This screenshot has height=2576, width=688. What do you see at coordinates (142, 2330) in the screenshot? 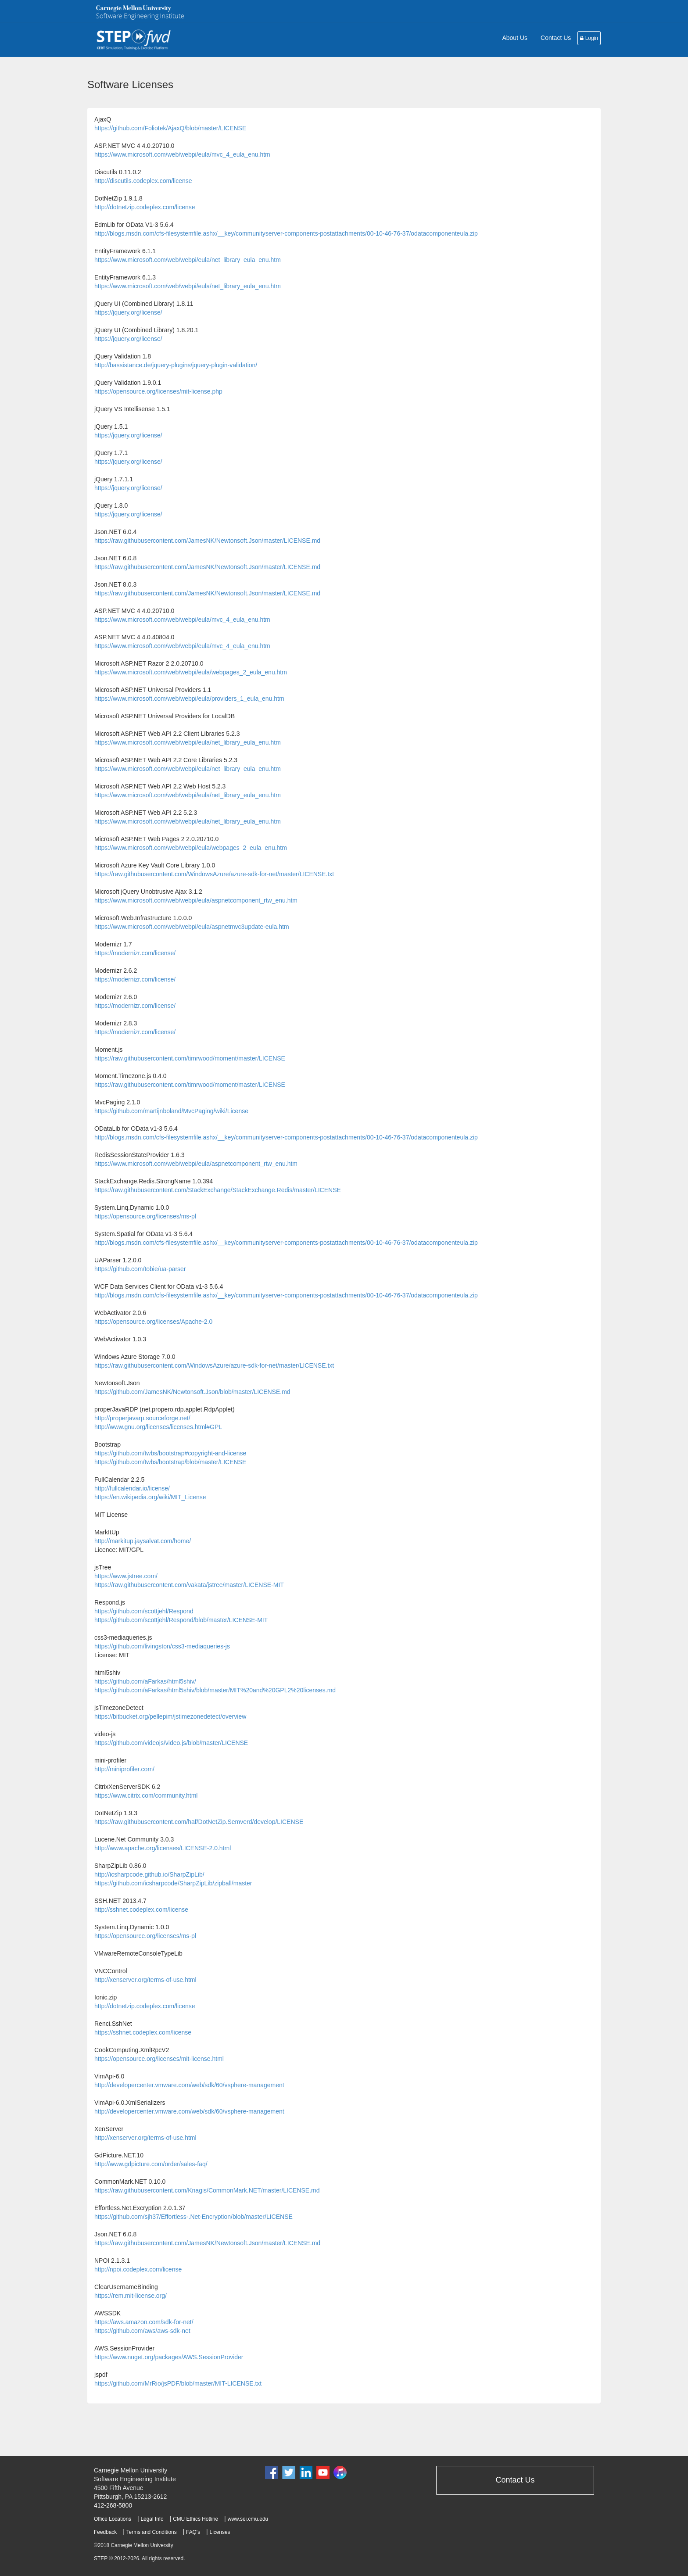
I see `https://github.com/aws/aws-sdk-net` at bounding box center [142, 2330].